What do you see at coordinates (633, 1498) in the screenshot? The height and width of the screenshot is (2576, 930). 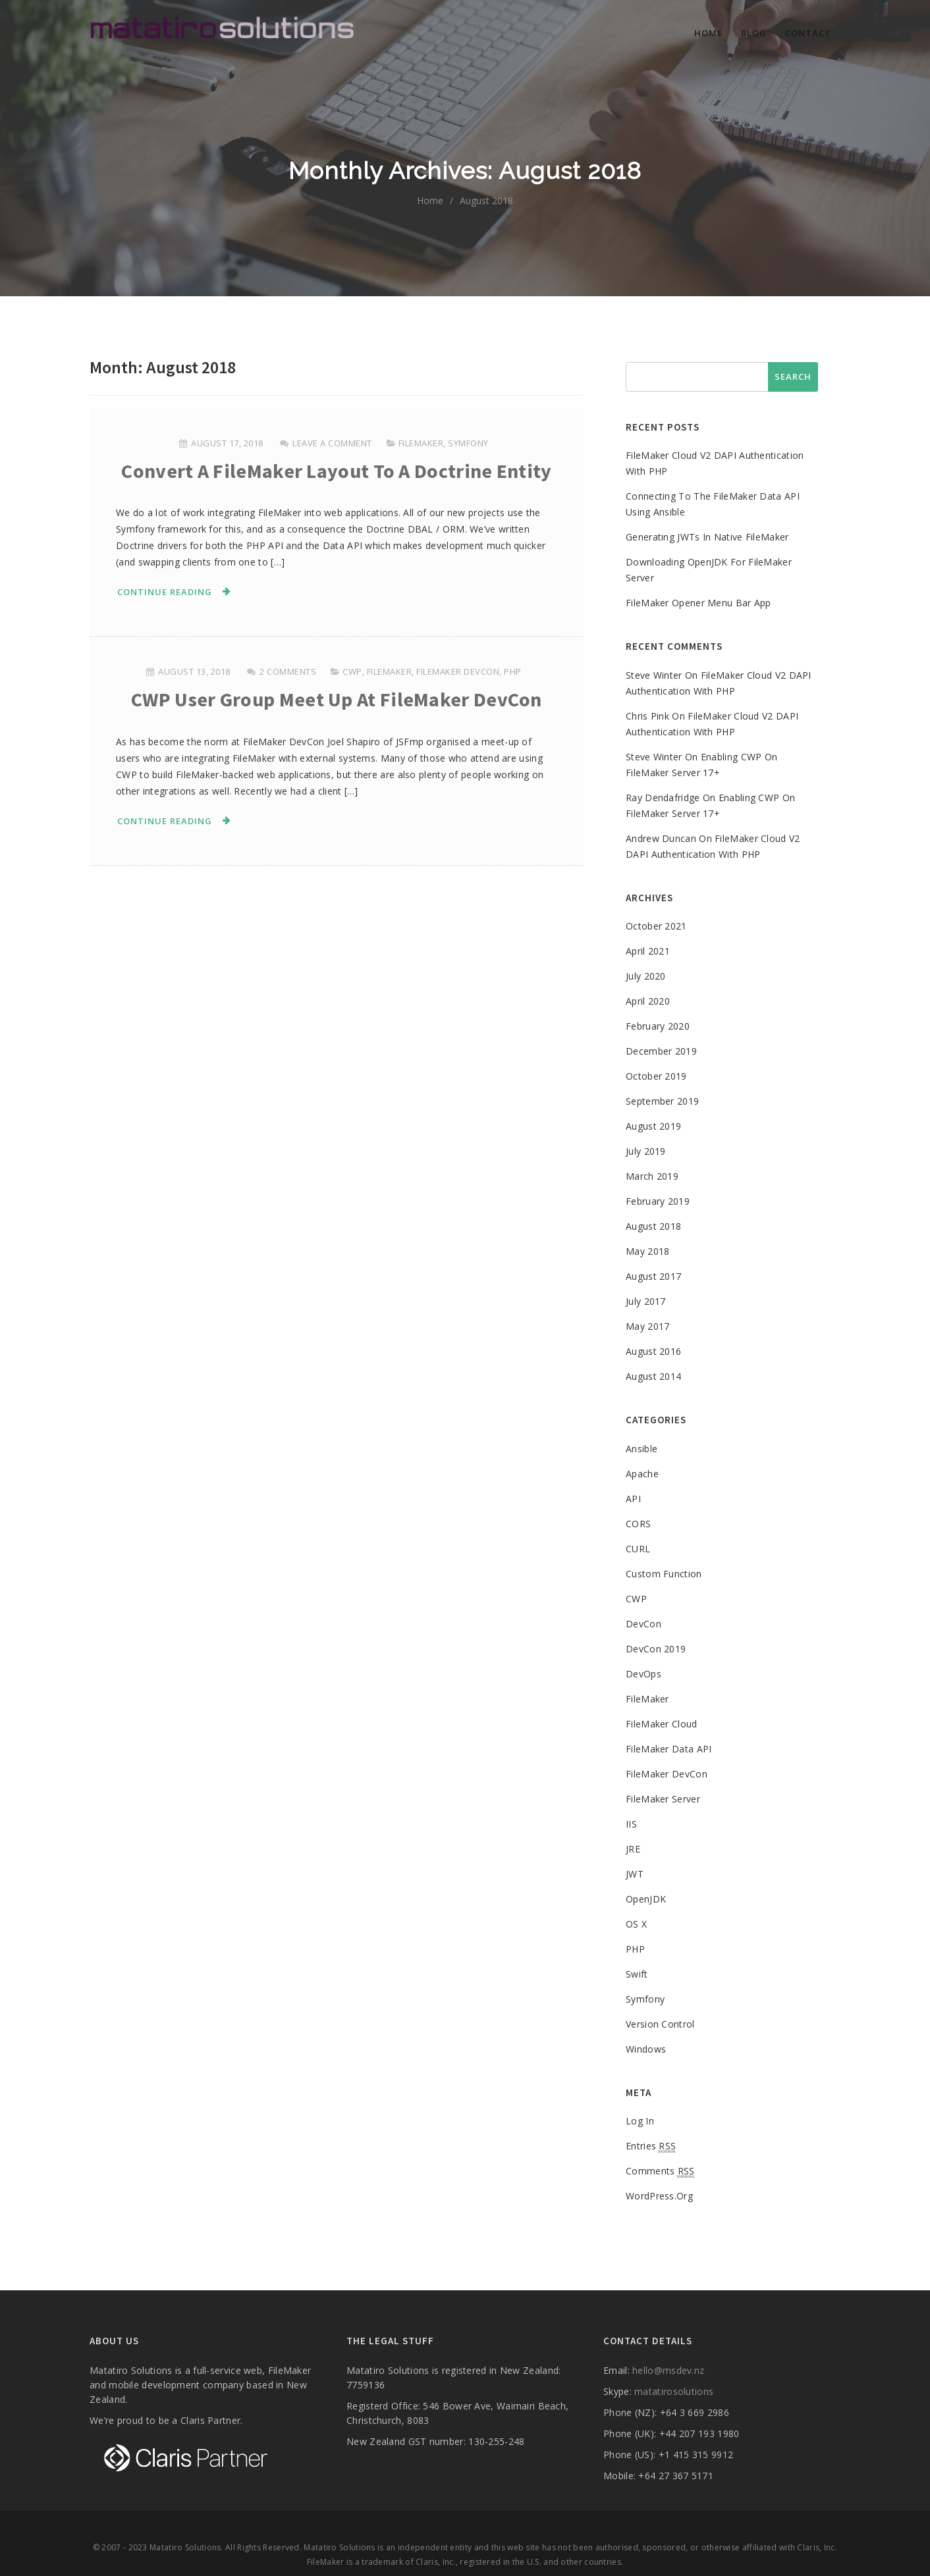 I see `API` at bounding box center [633, 1498].